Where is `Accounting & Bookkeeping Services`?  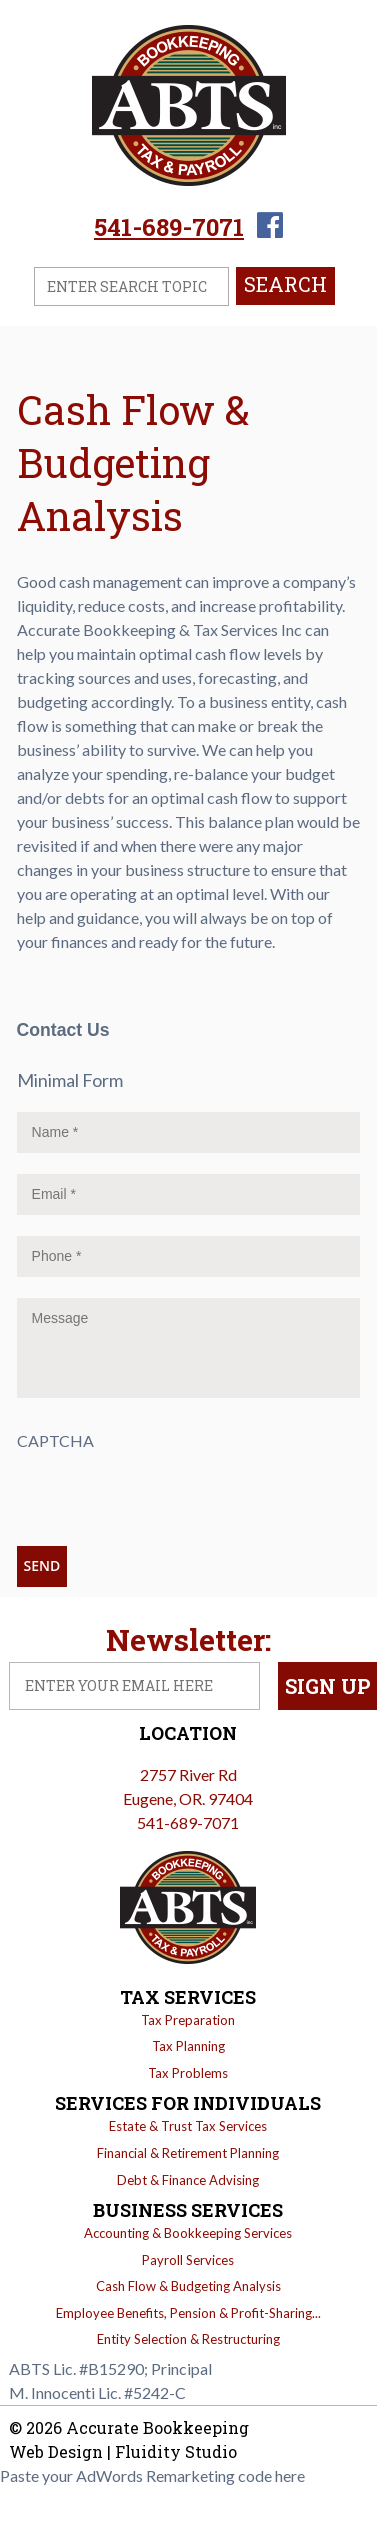
Accounting & Bookkeeping Services is located at coordinates (188, 2233).